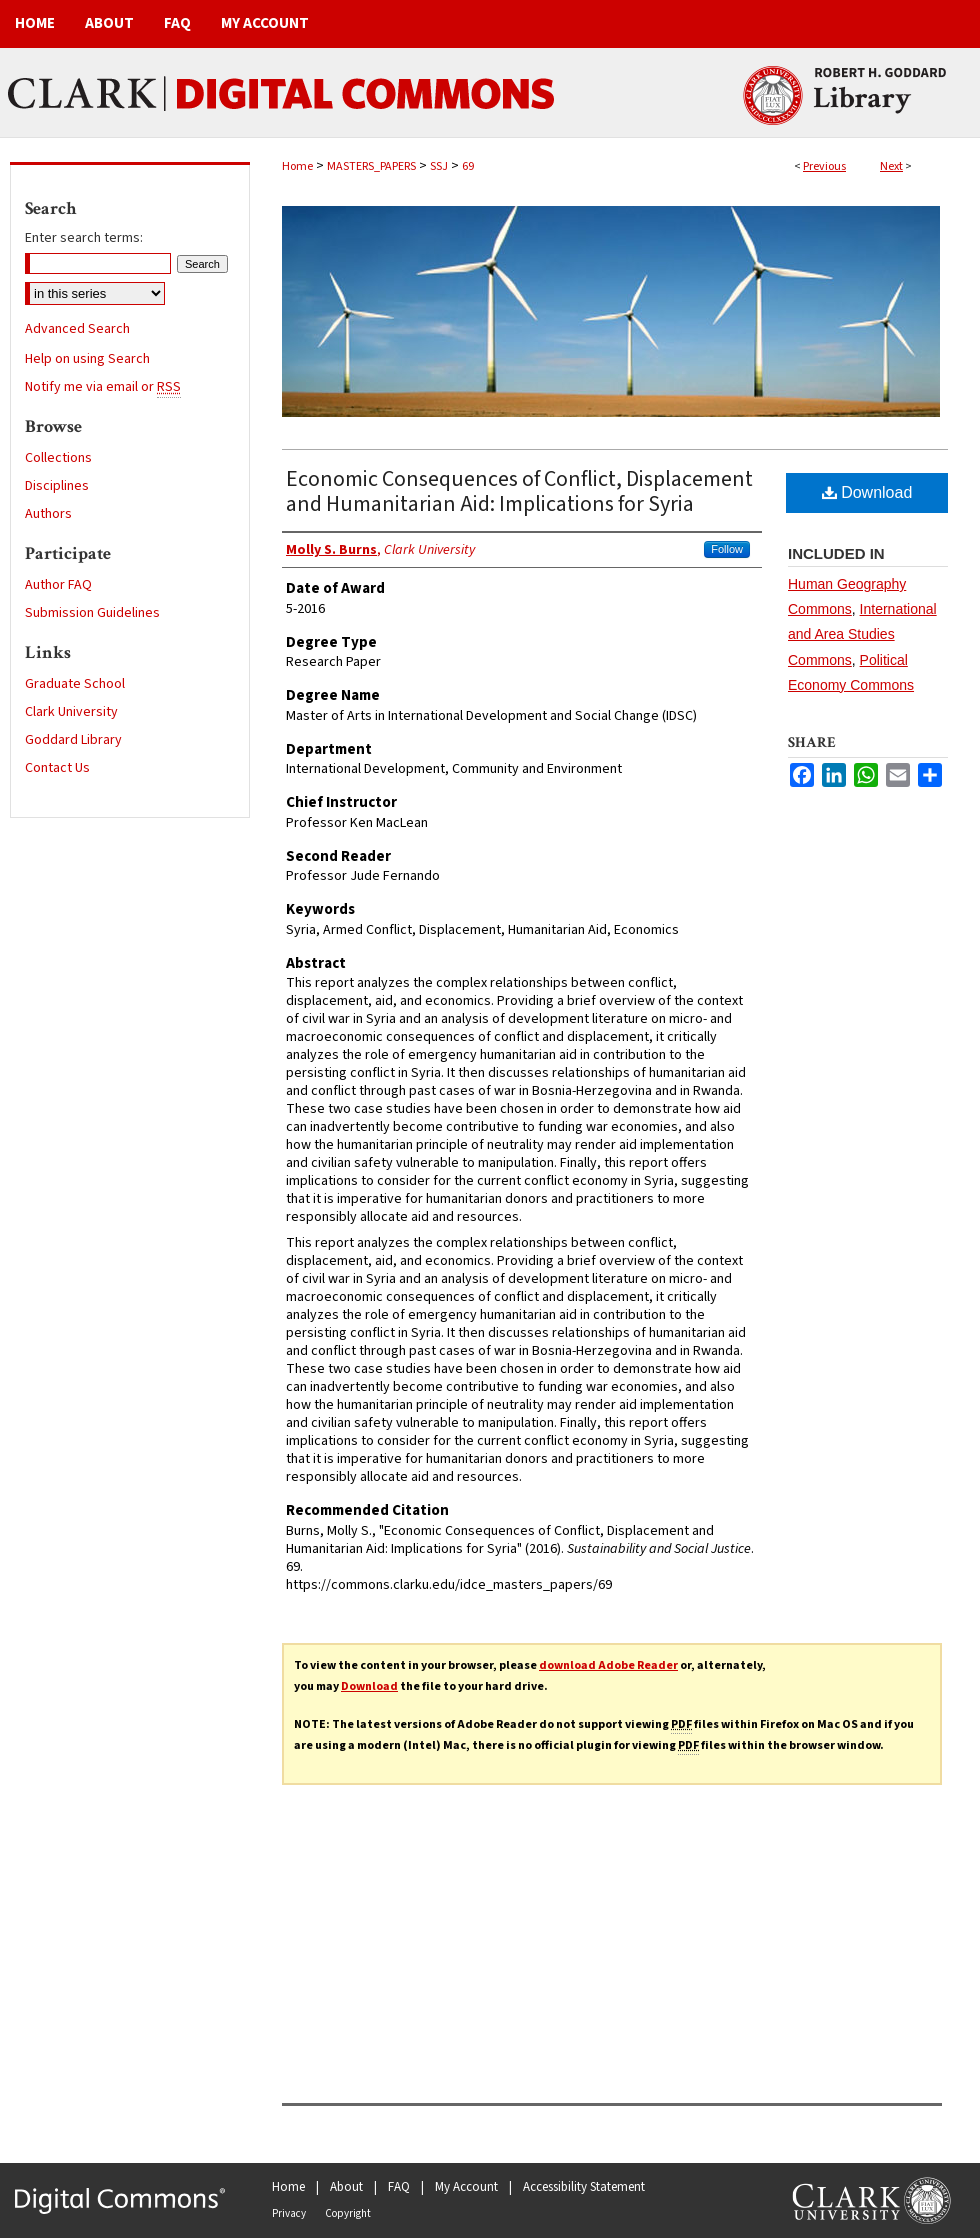  I want to click on Privacy, so click(289, 2213).